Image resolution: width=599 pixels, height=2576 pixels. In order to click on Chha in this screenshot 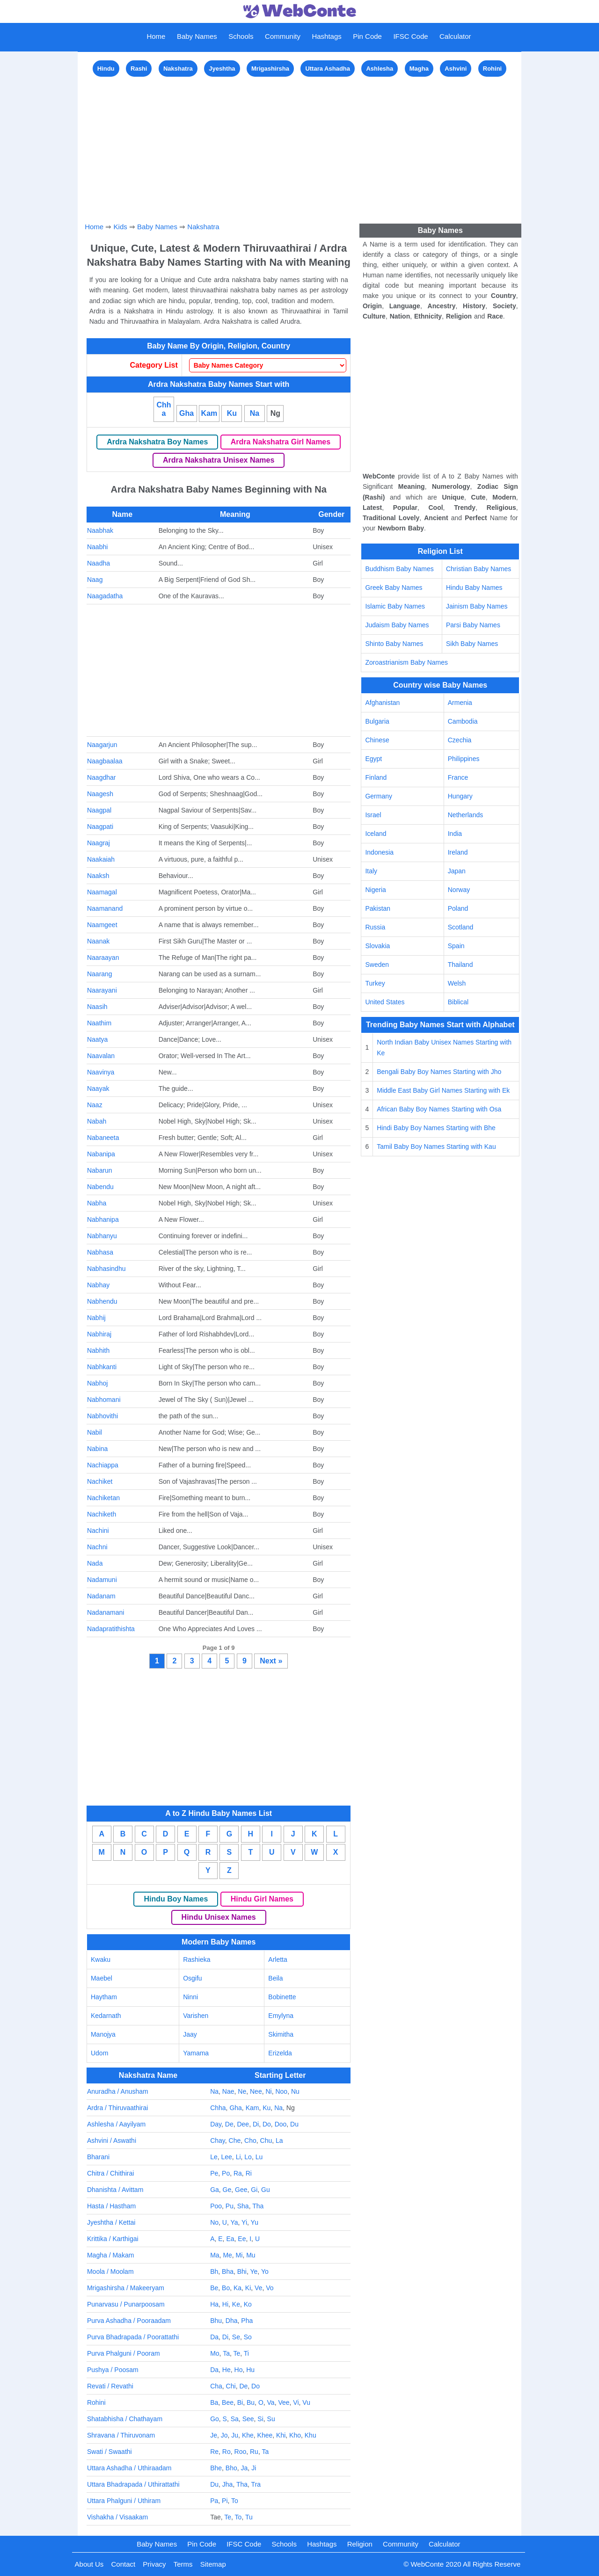, I will do `click(163, 409)`.